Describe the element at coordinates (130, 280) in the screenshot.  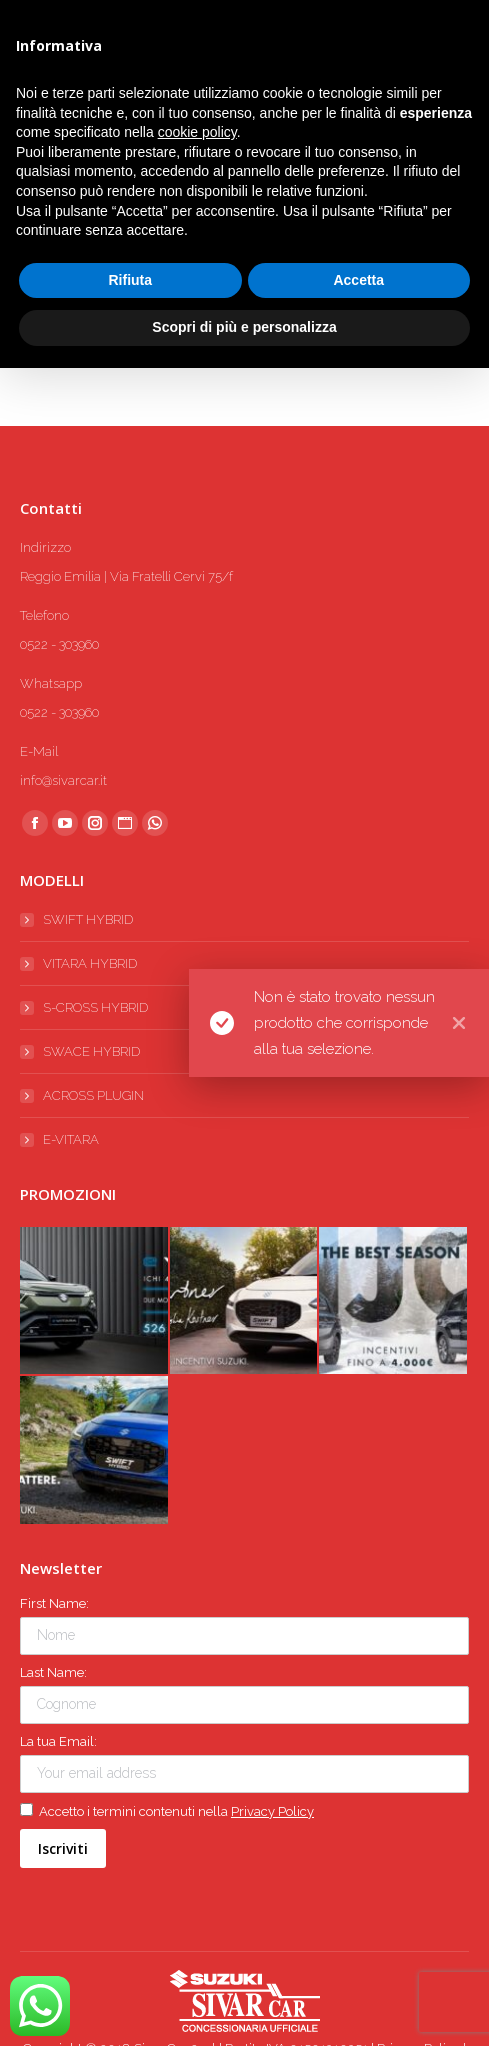
I see `Rifiuta [button]` at that location.